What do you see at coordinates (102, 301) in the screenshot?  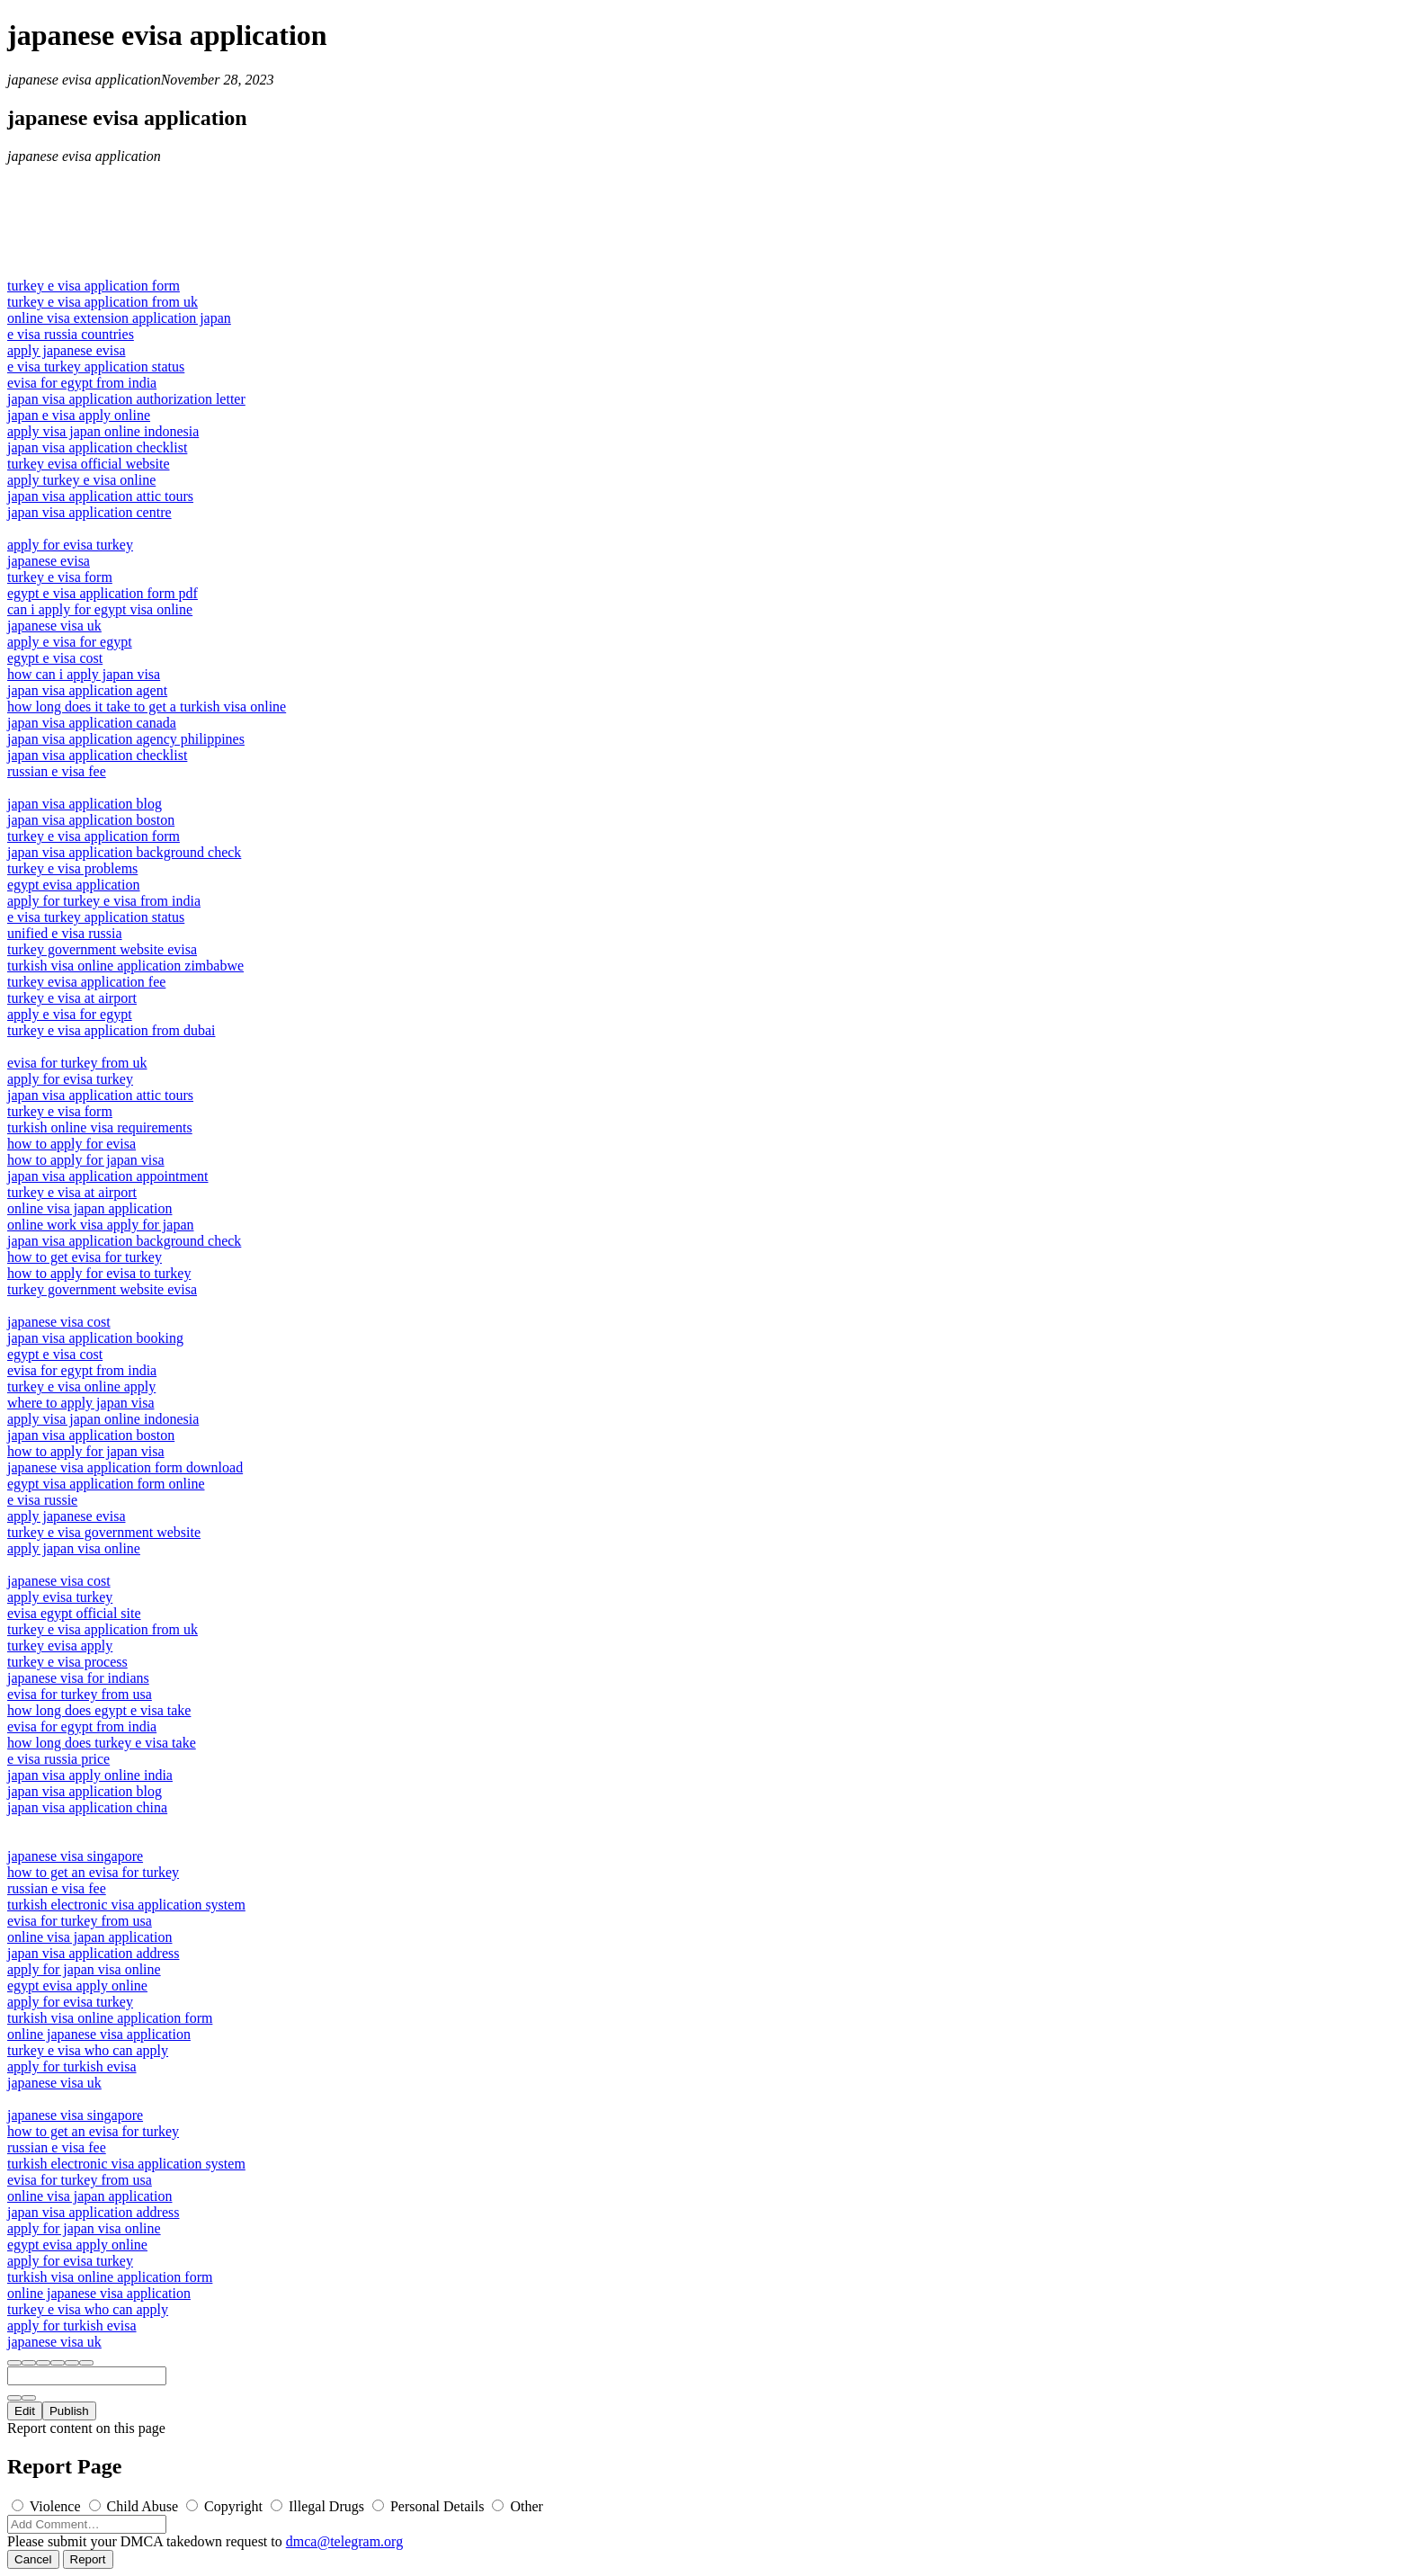 I see `turkey e visa application from uk` at bounding box center [102, 301].